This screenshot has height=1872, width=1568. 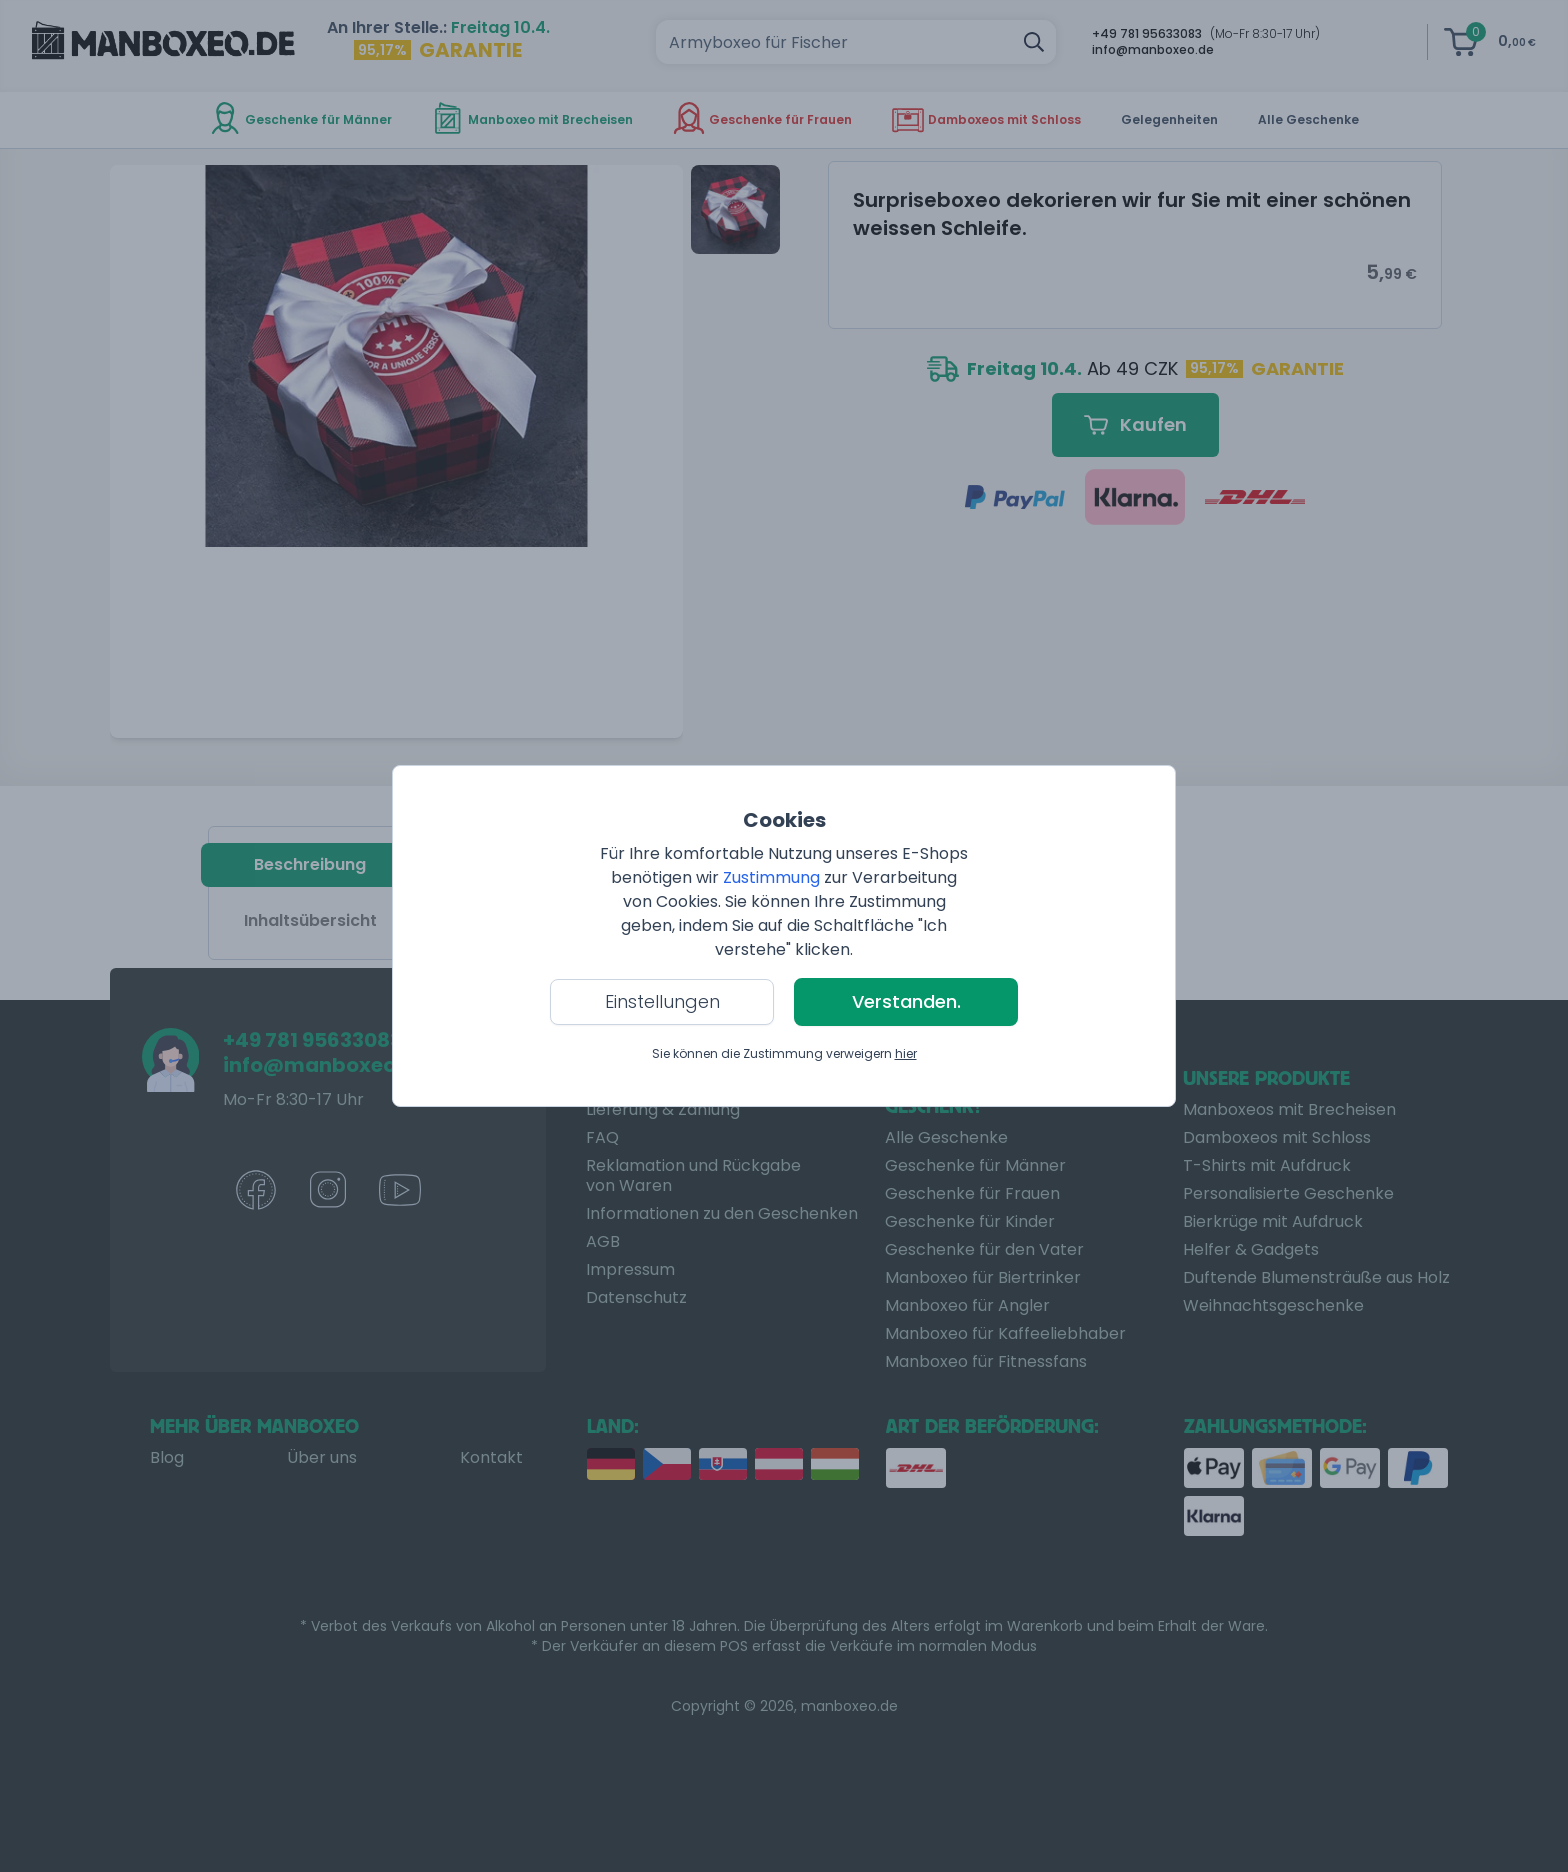 What do you see at coordinates (771, 877) in the screenshot?
I see `Zustimmung` at bounding box center [771, 877].